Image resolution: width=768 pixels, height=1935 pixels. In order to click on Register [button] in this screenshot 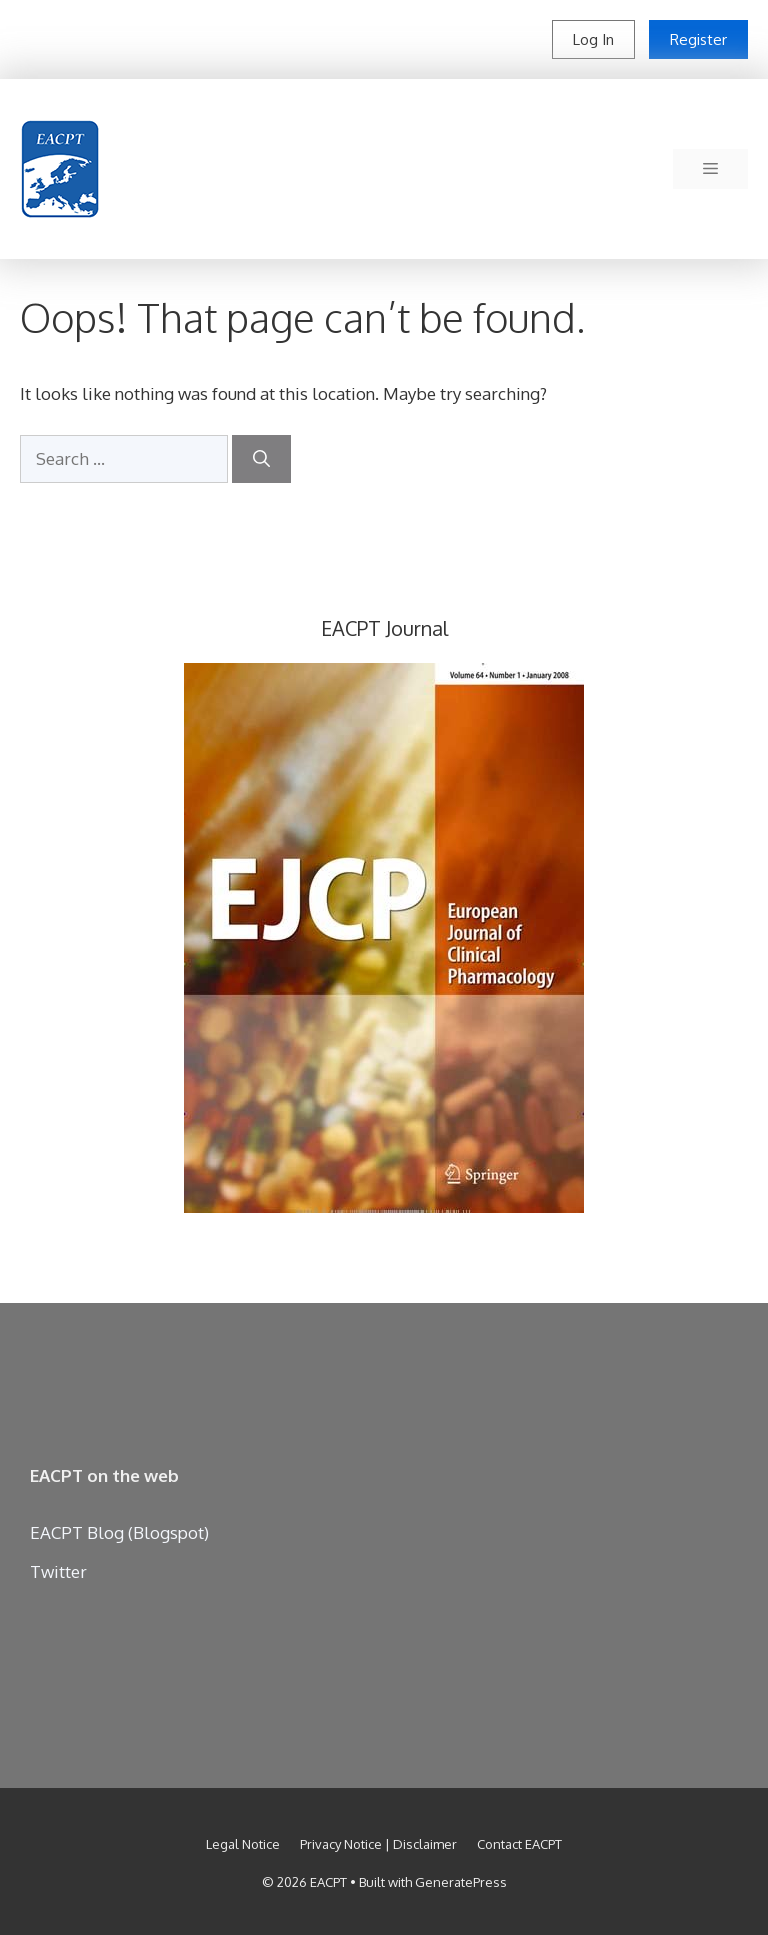, I will do `click(698, 39)`.